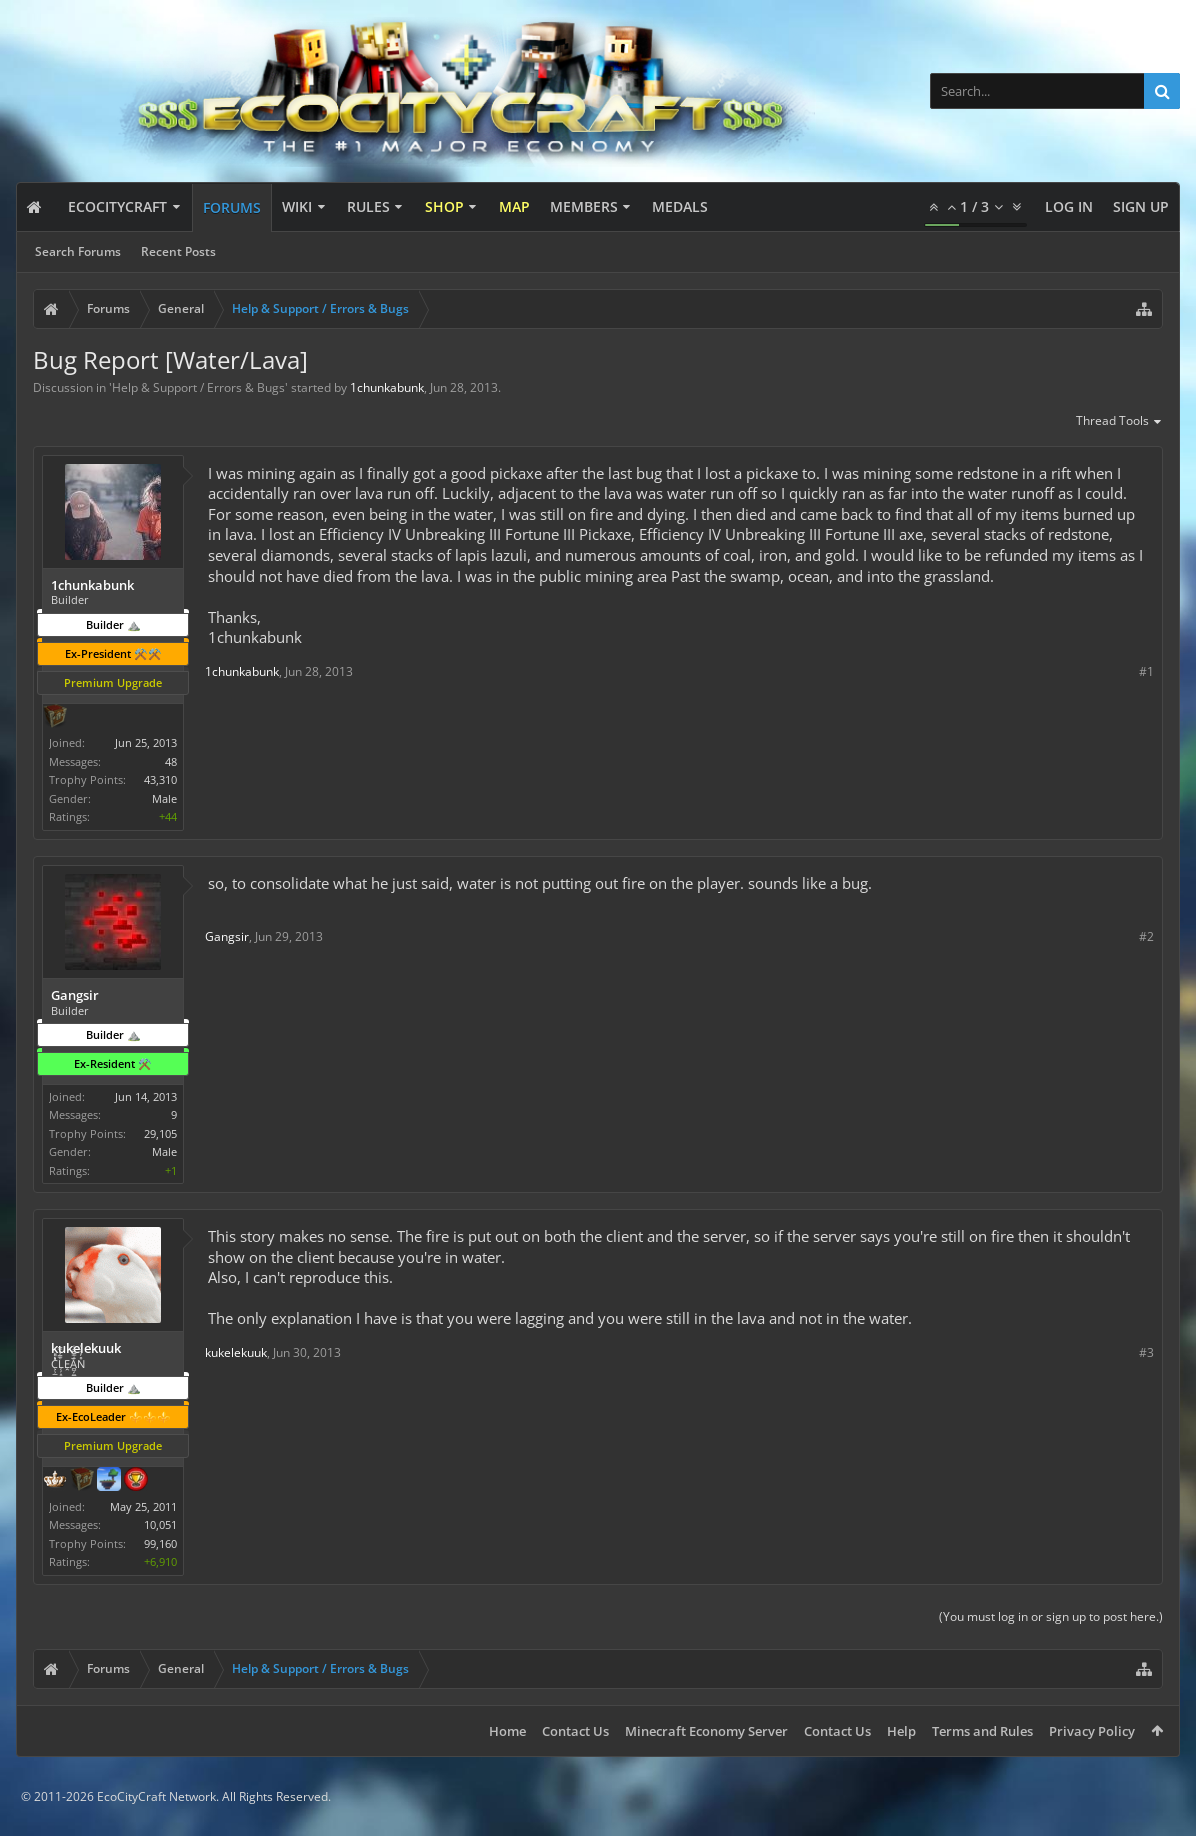 This screenshot has height=1836, width=1196. What do you see at coordinates (507, 1731) in the screenshot?
I see `Home` at bounding box center [507, 1731].